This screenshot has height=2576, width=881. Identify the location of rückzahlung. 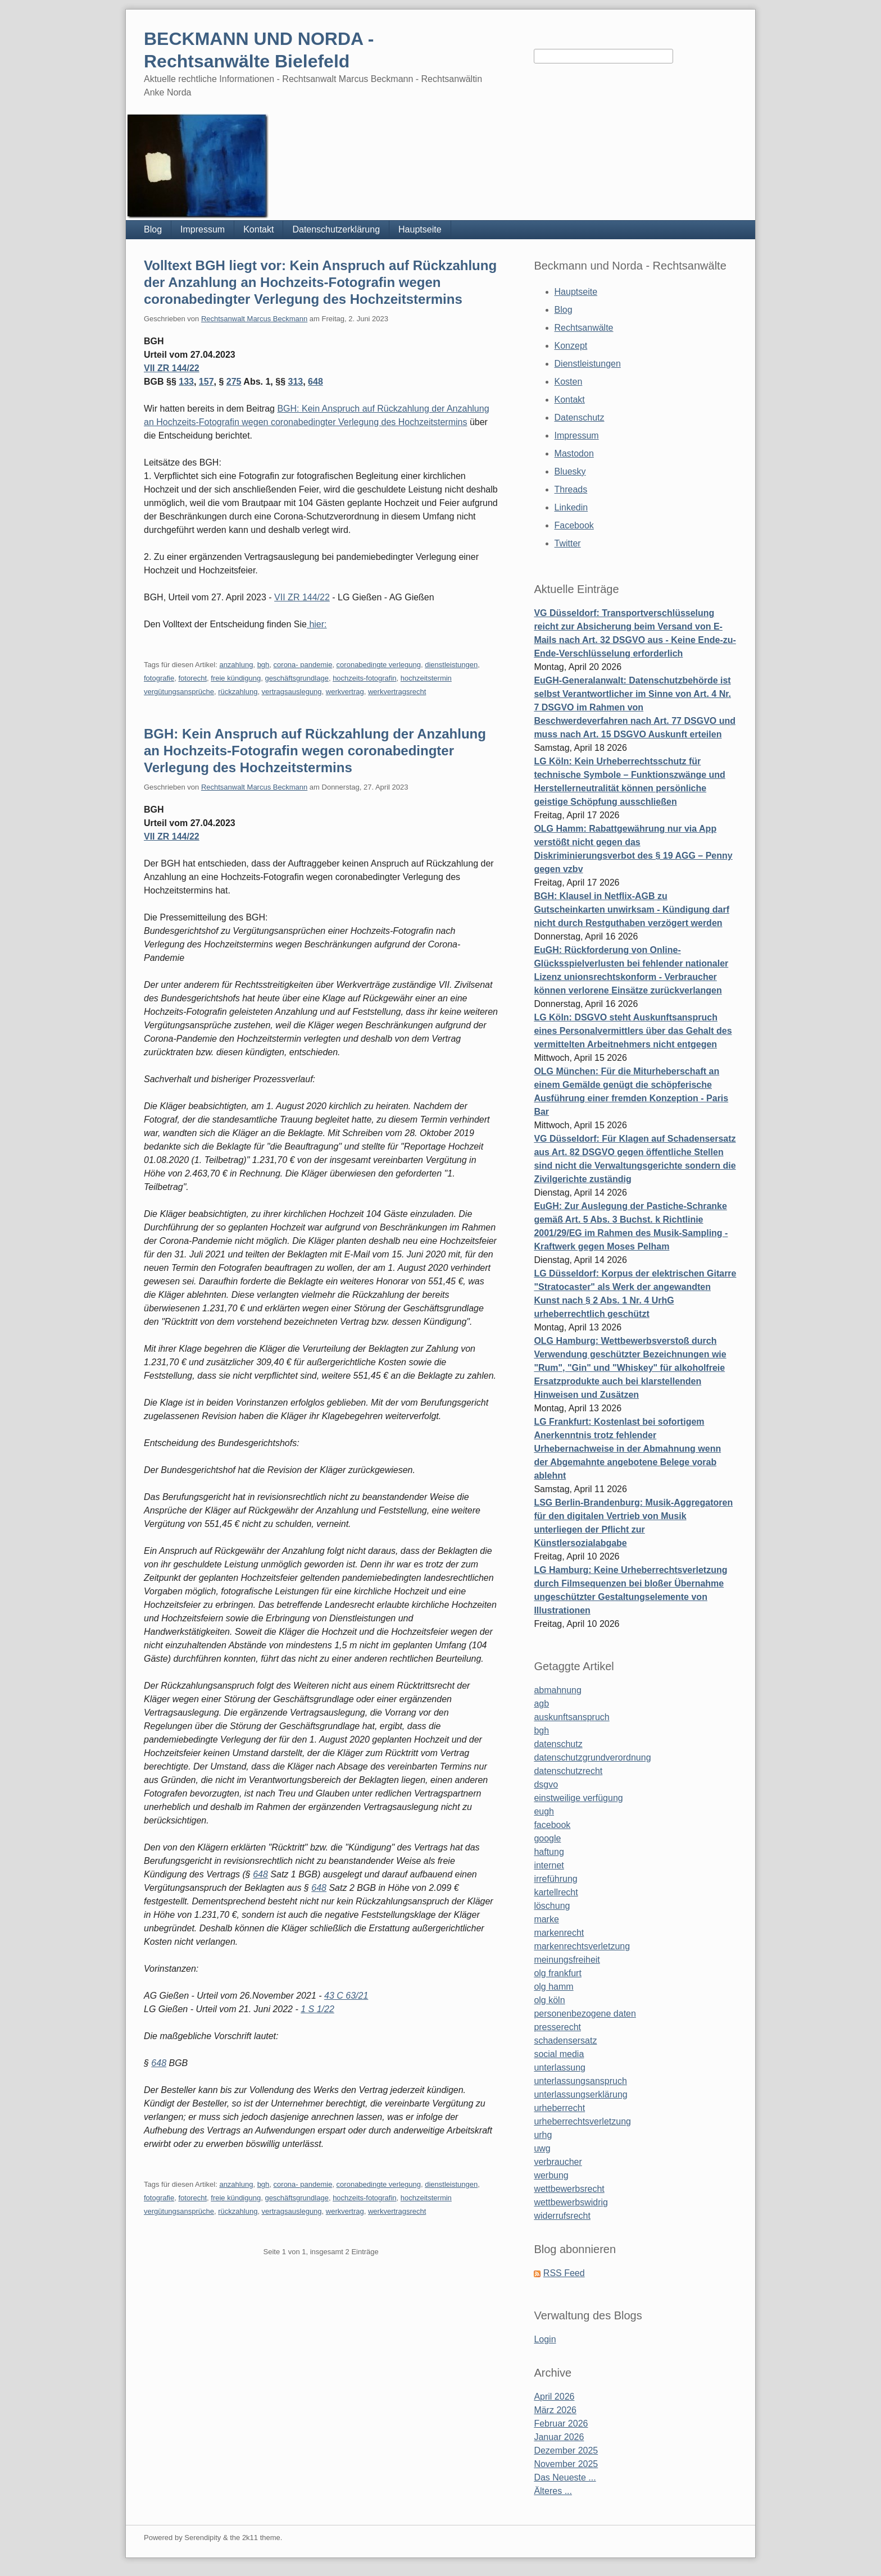
(237, 691).